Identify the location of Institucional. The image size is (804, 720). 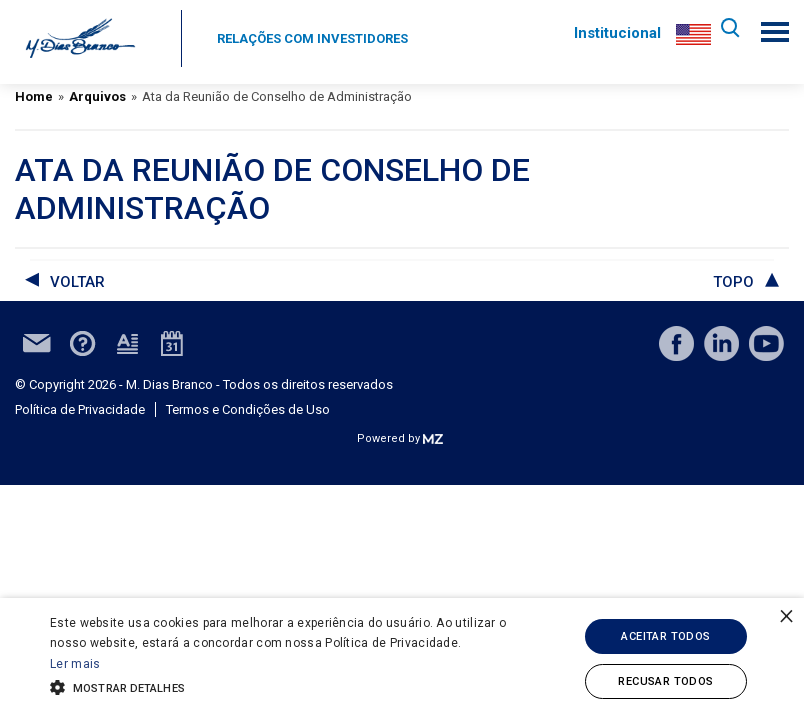
(613, 33).